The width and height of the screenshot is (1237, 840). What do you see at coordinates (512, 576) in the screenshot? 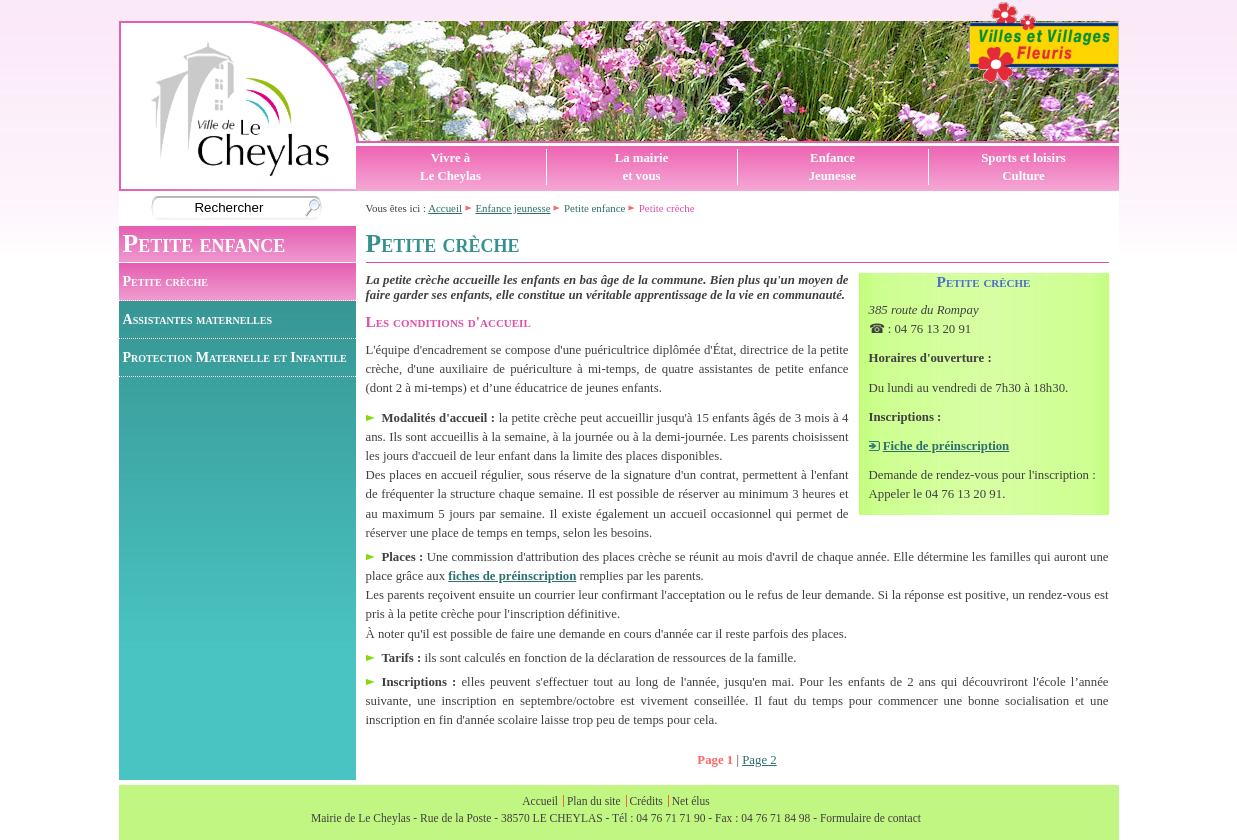
I see `fiches de préinscription` at bounding box center [512, 576].